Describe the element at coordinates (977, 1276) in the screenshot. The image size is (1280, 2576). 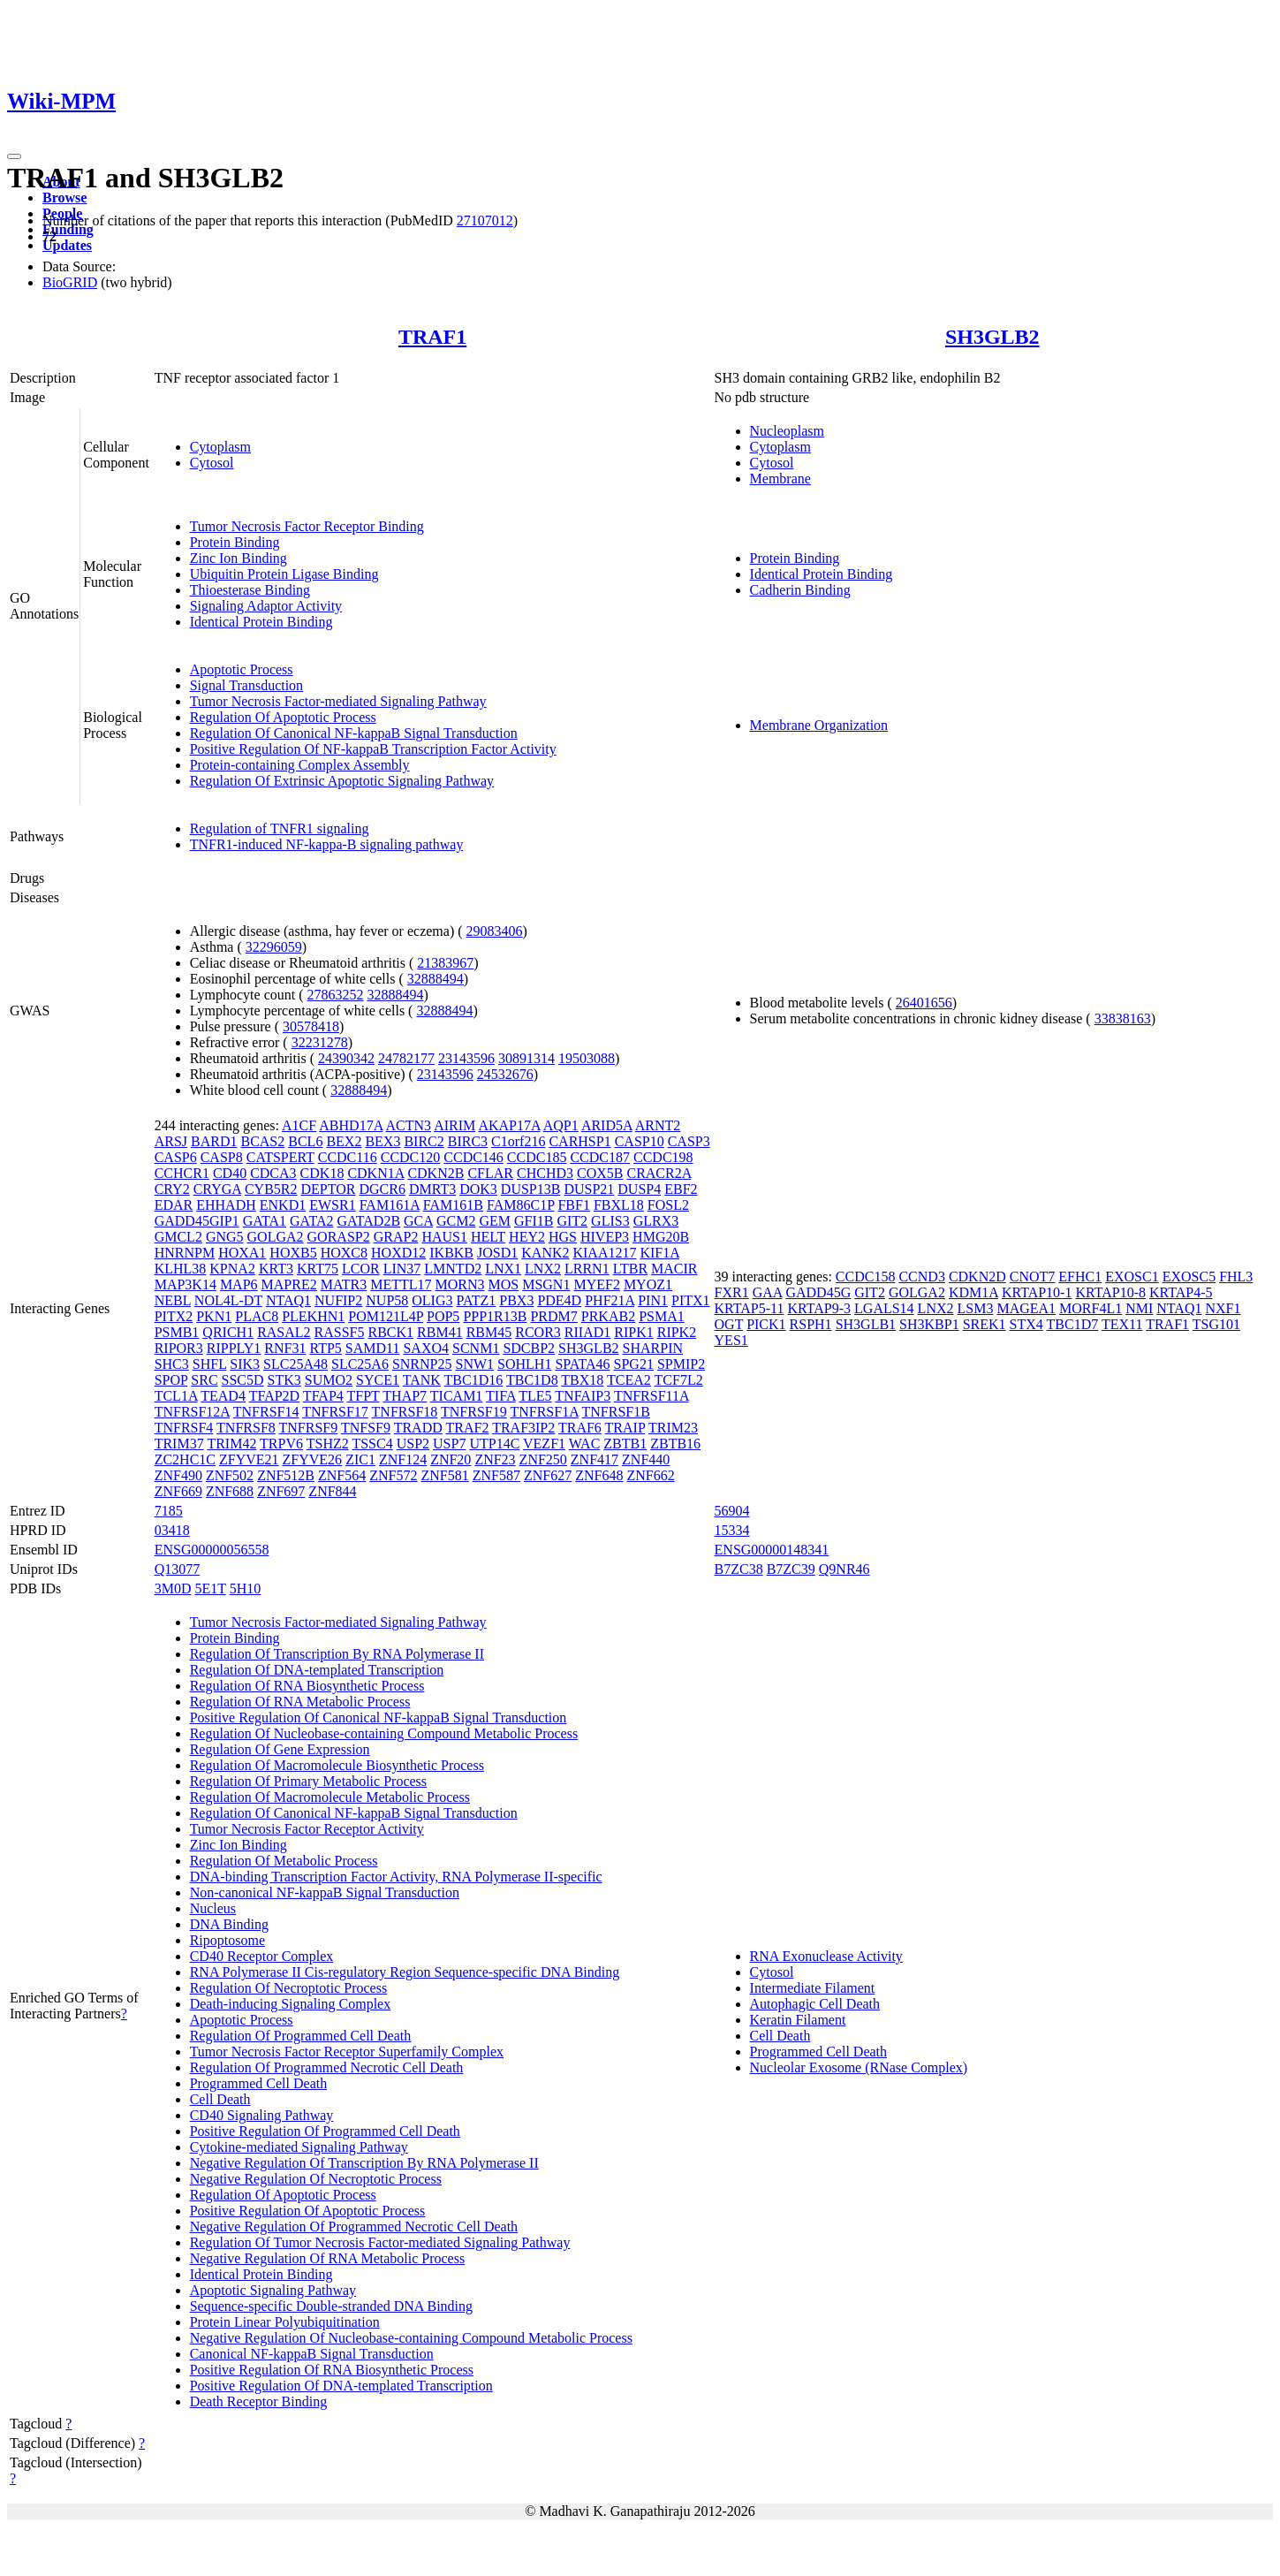
I see `CDKN2D` at that location.